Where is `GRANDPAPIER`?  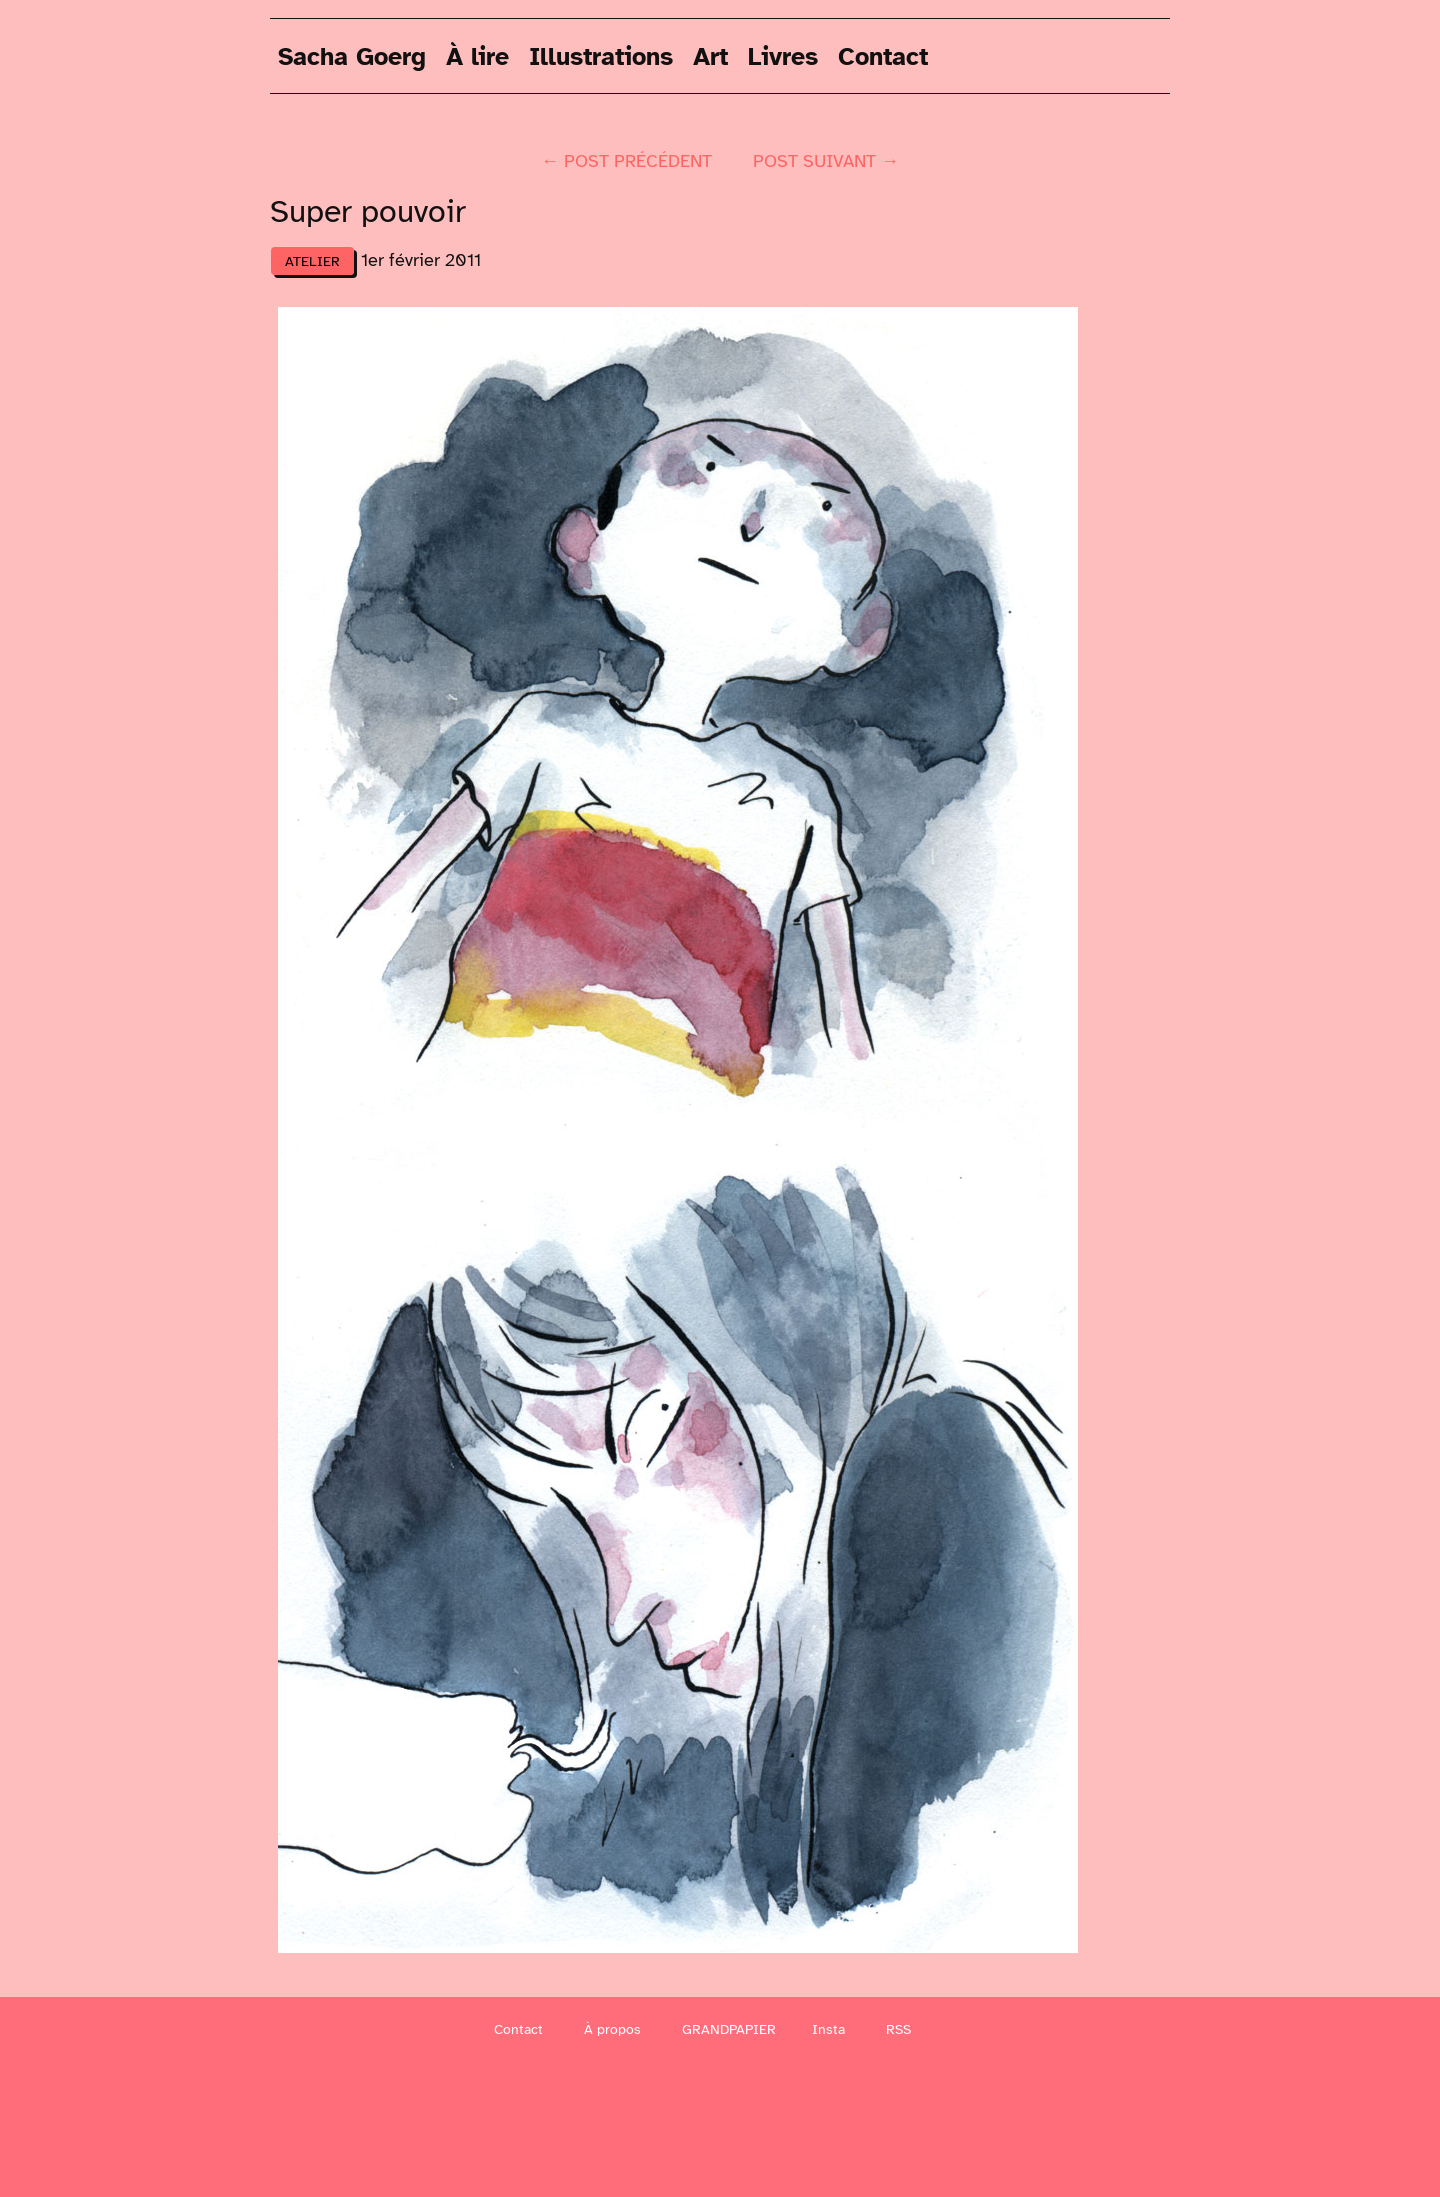
GRANDPAPIER is located at coordinates (729, 2029).